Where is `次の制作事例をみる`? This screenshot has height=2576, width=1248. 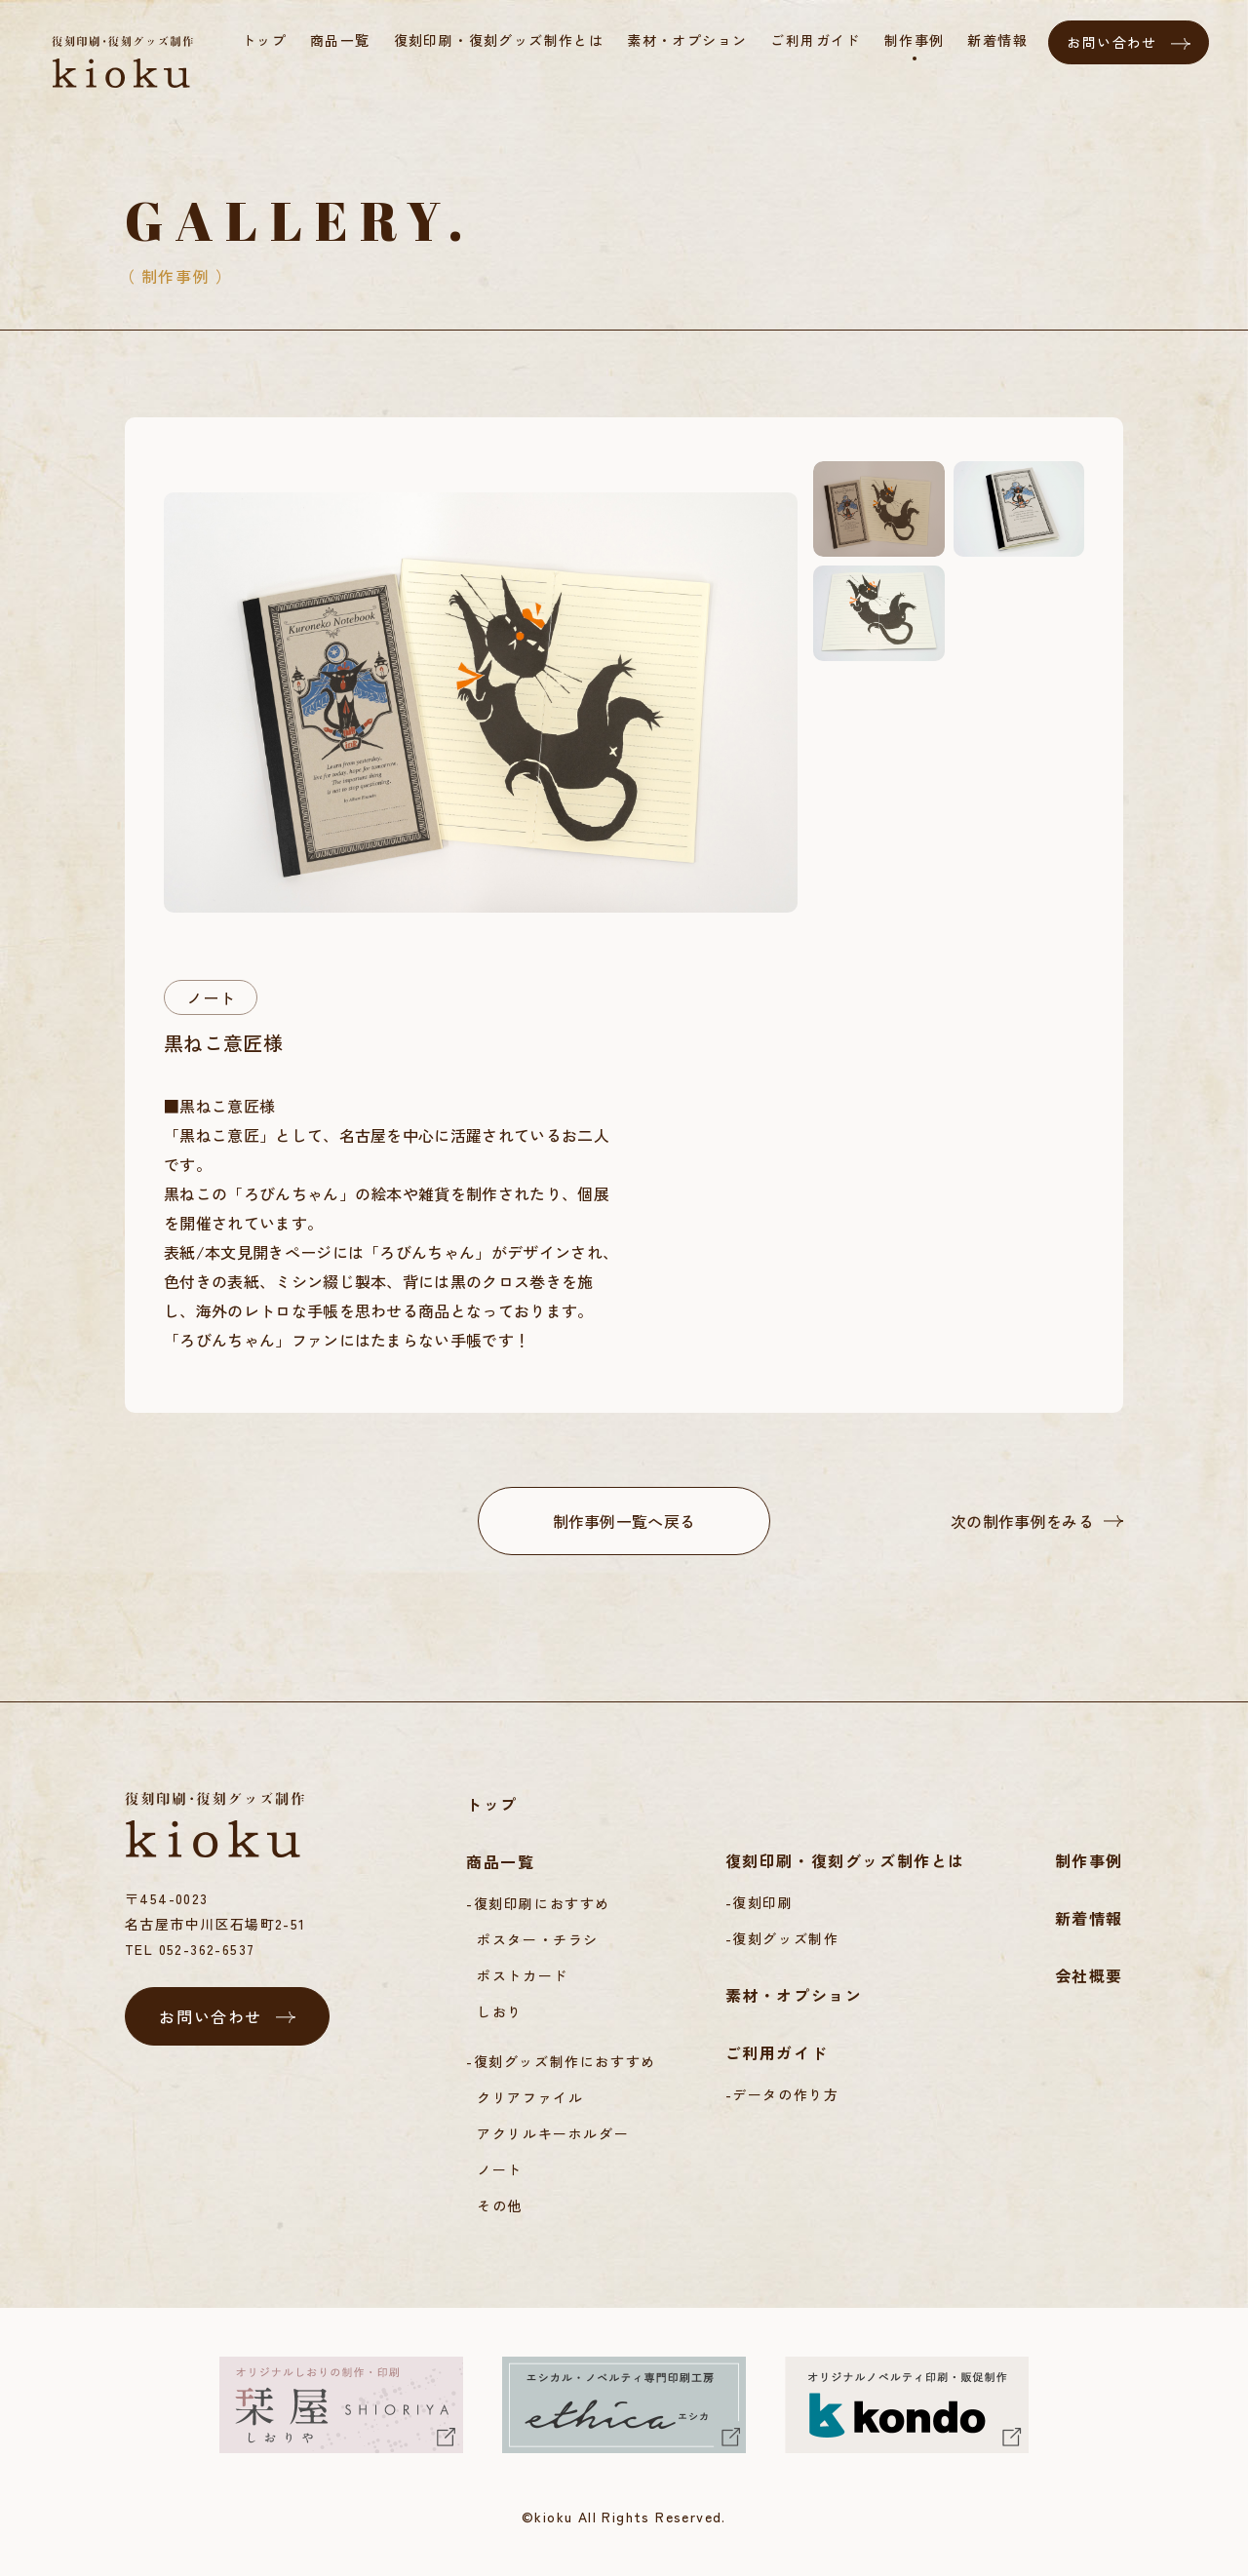 次の制作事例をみる is located at coordinates (1022, 1521).